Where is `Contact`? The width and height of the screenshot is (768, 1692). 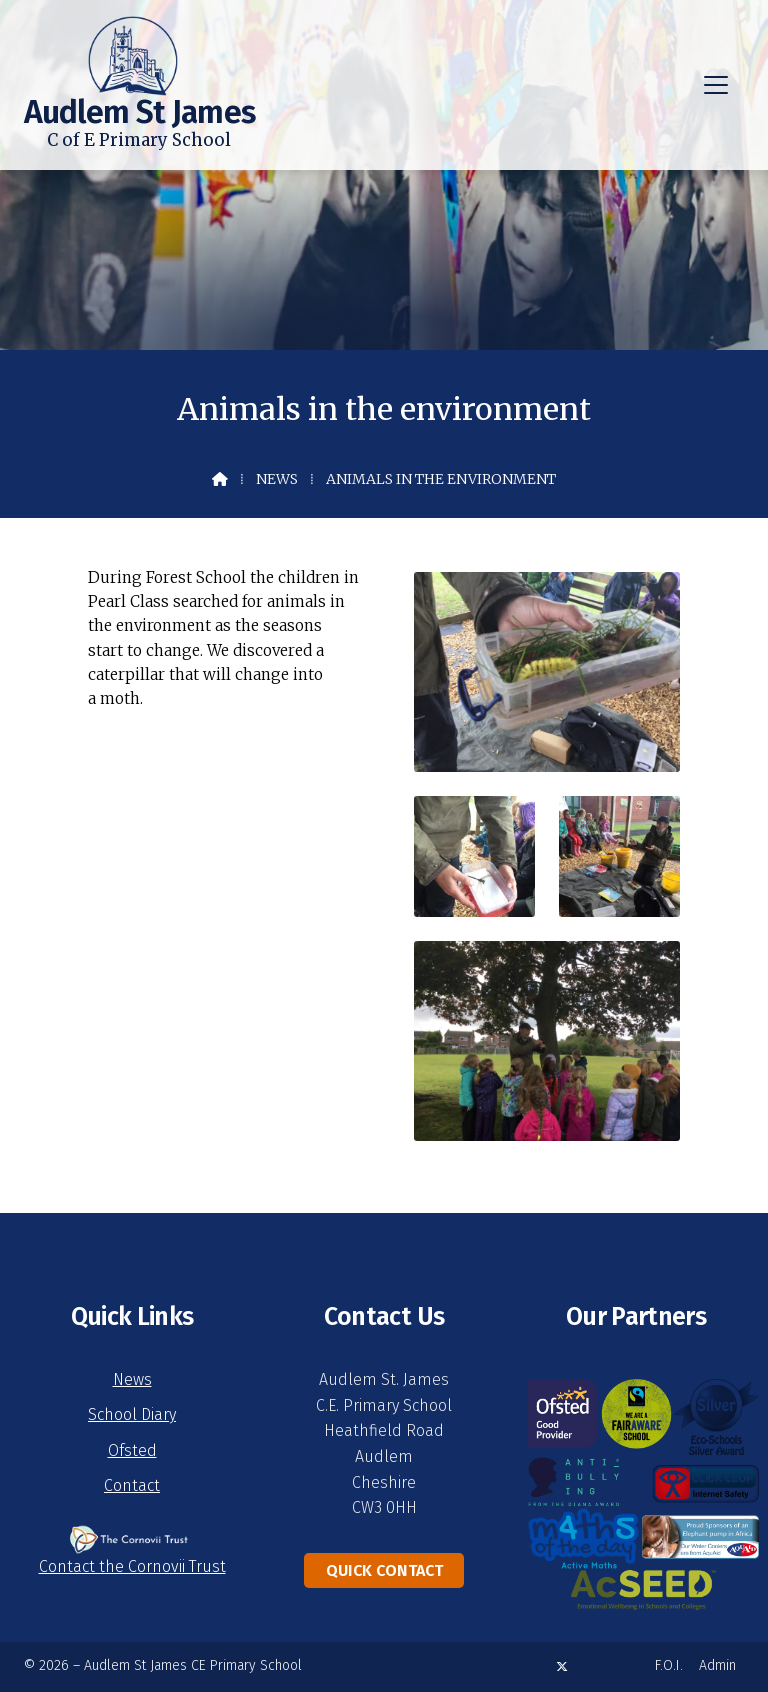
Contact is located at coordinates (132, 1485).